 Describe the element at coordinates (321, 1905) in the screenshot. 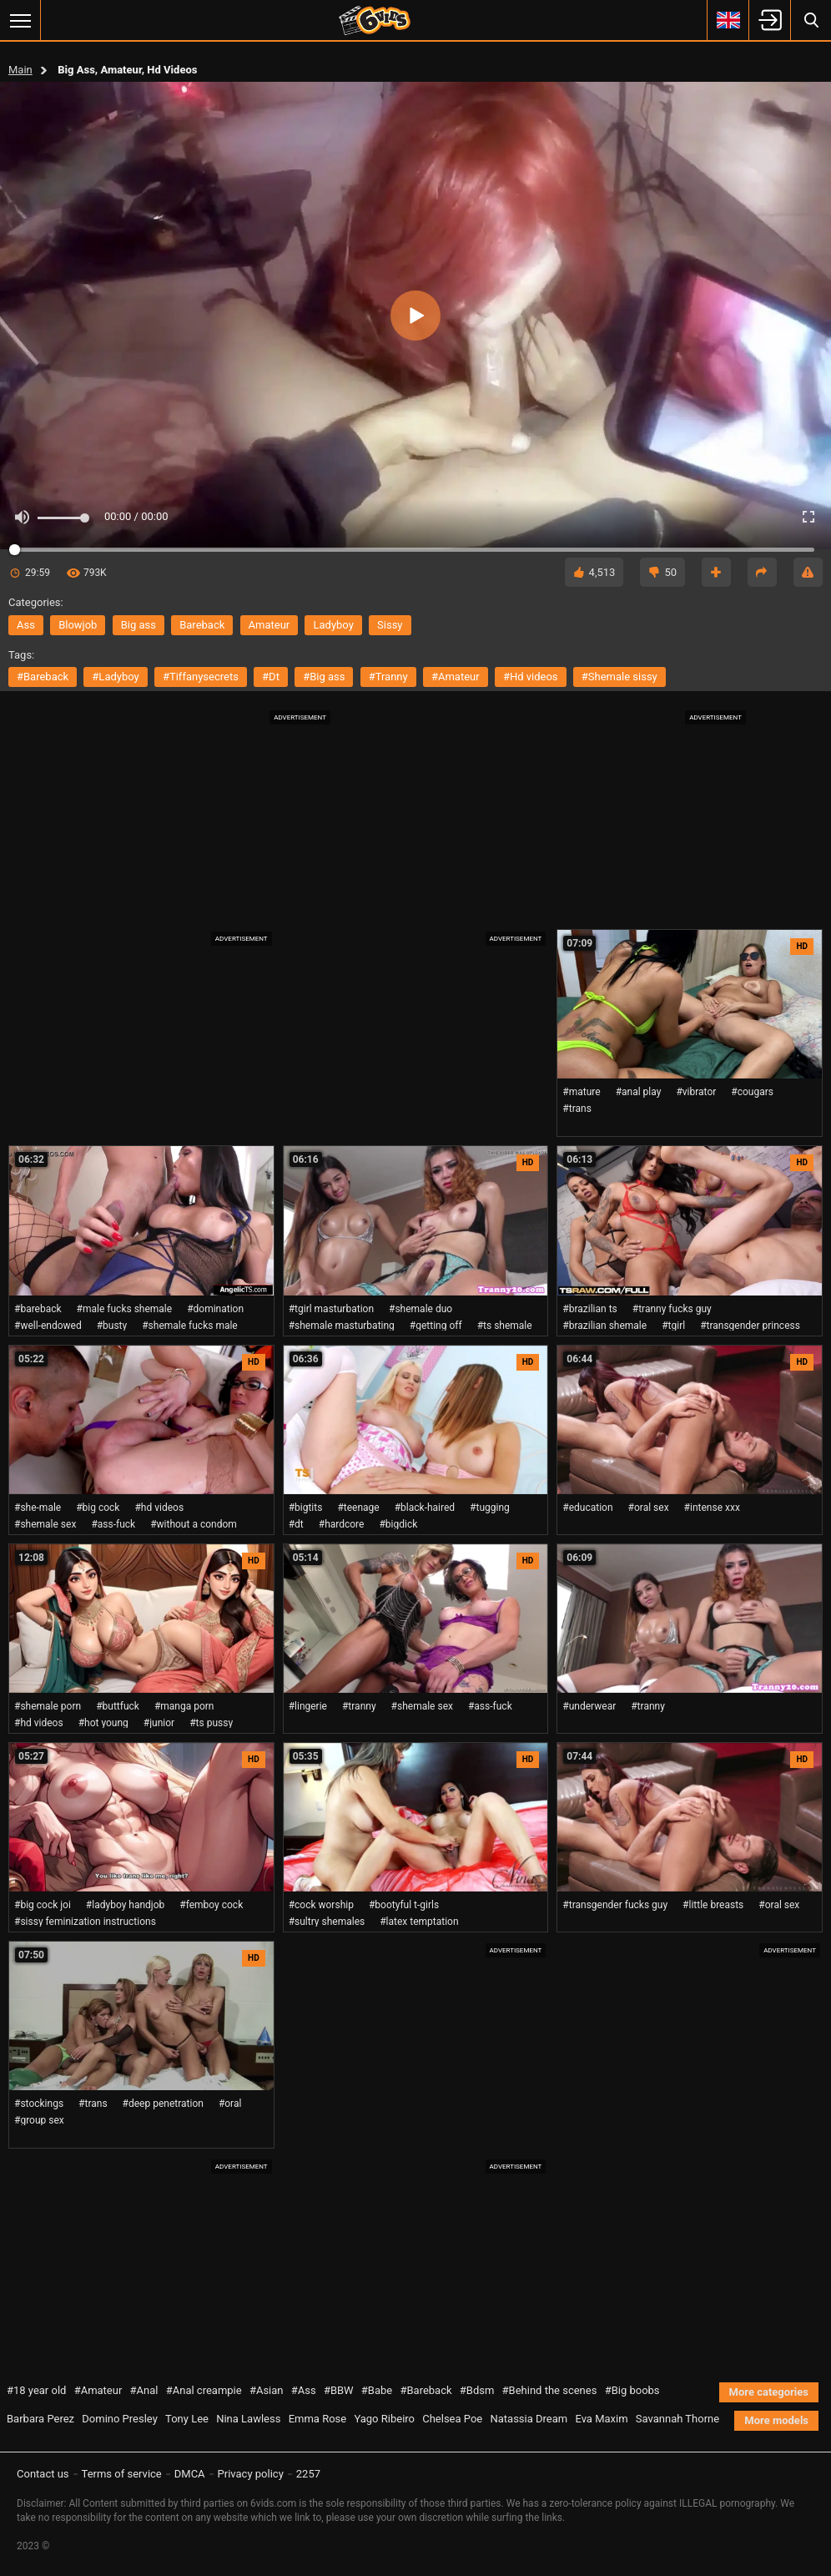

I see `#cock worship` at that location.